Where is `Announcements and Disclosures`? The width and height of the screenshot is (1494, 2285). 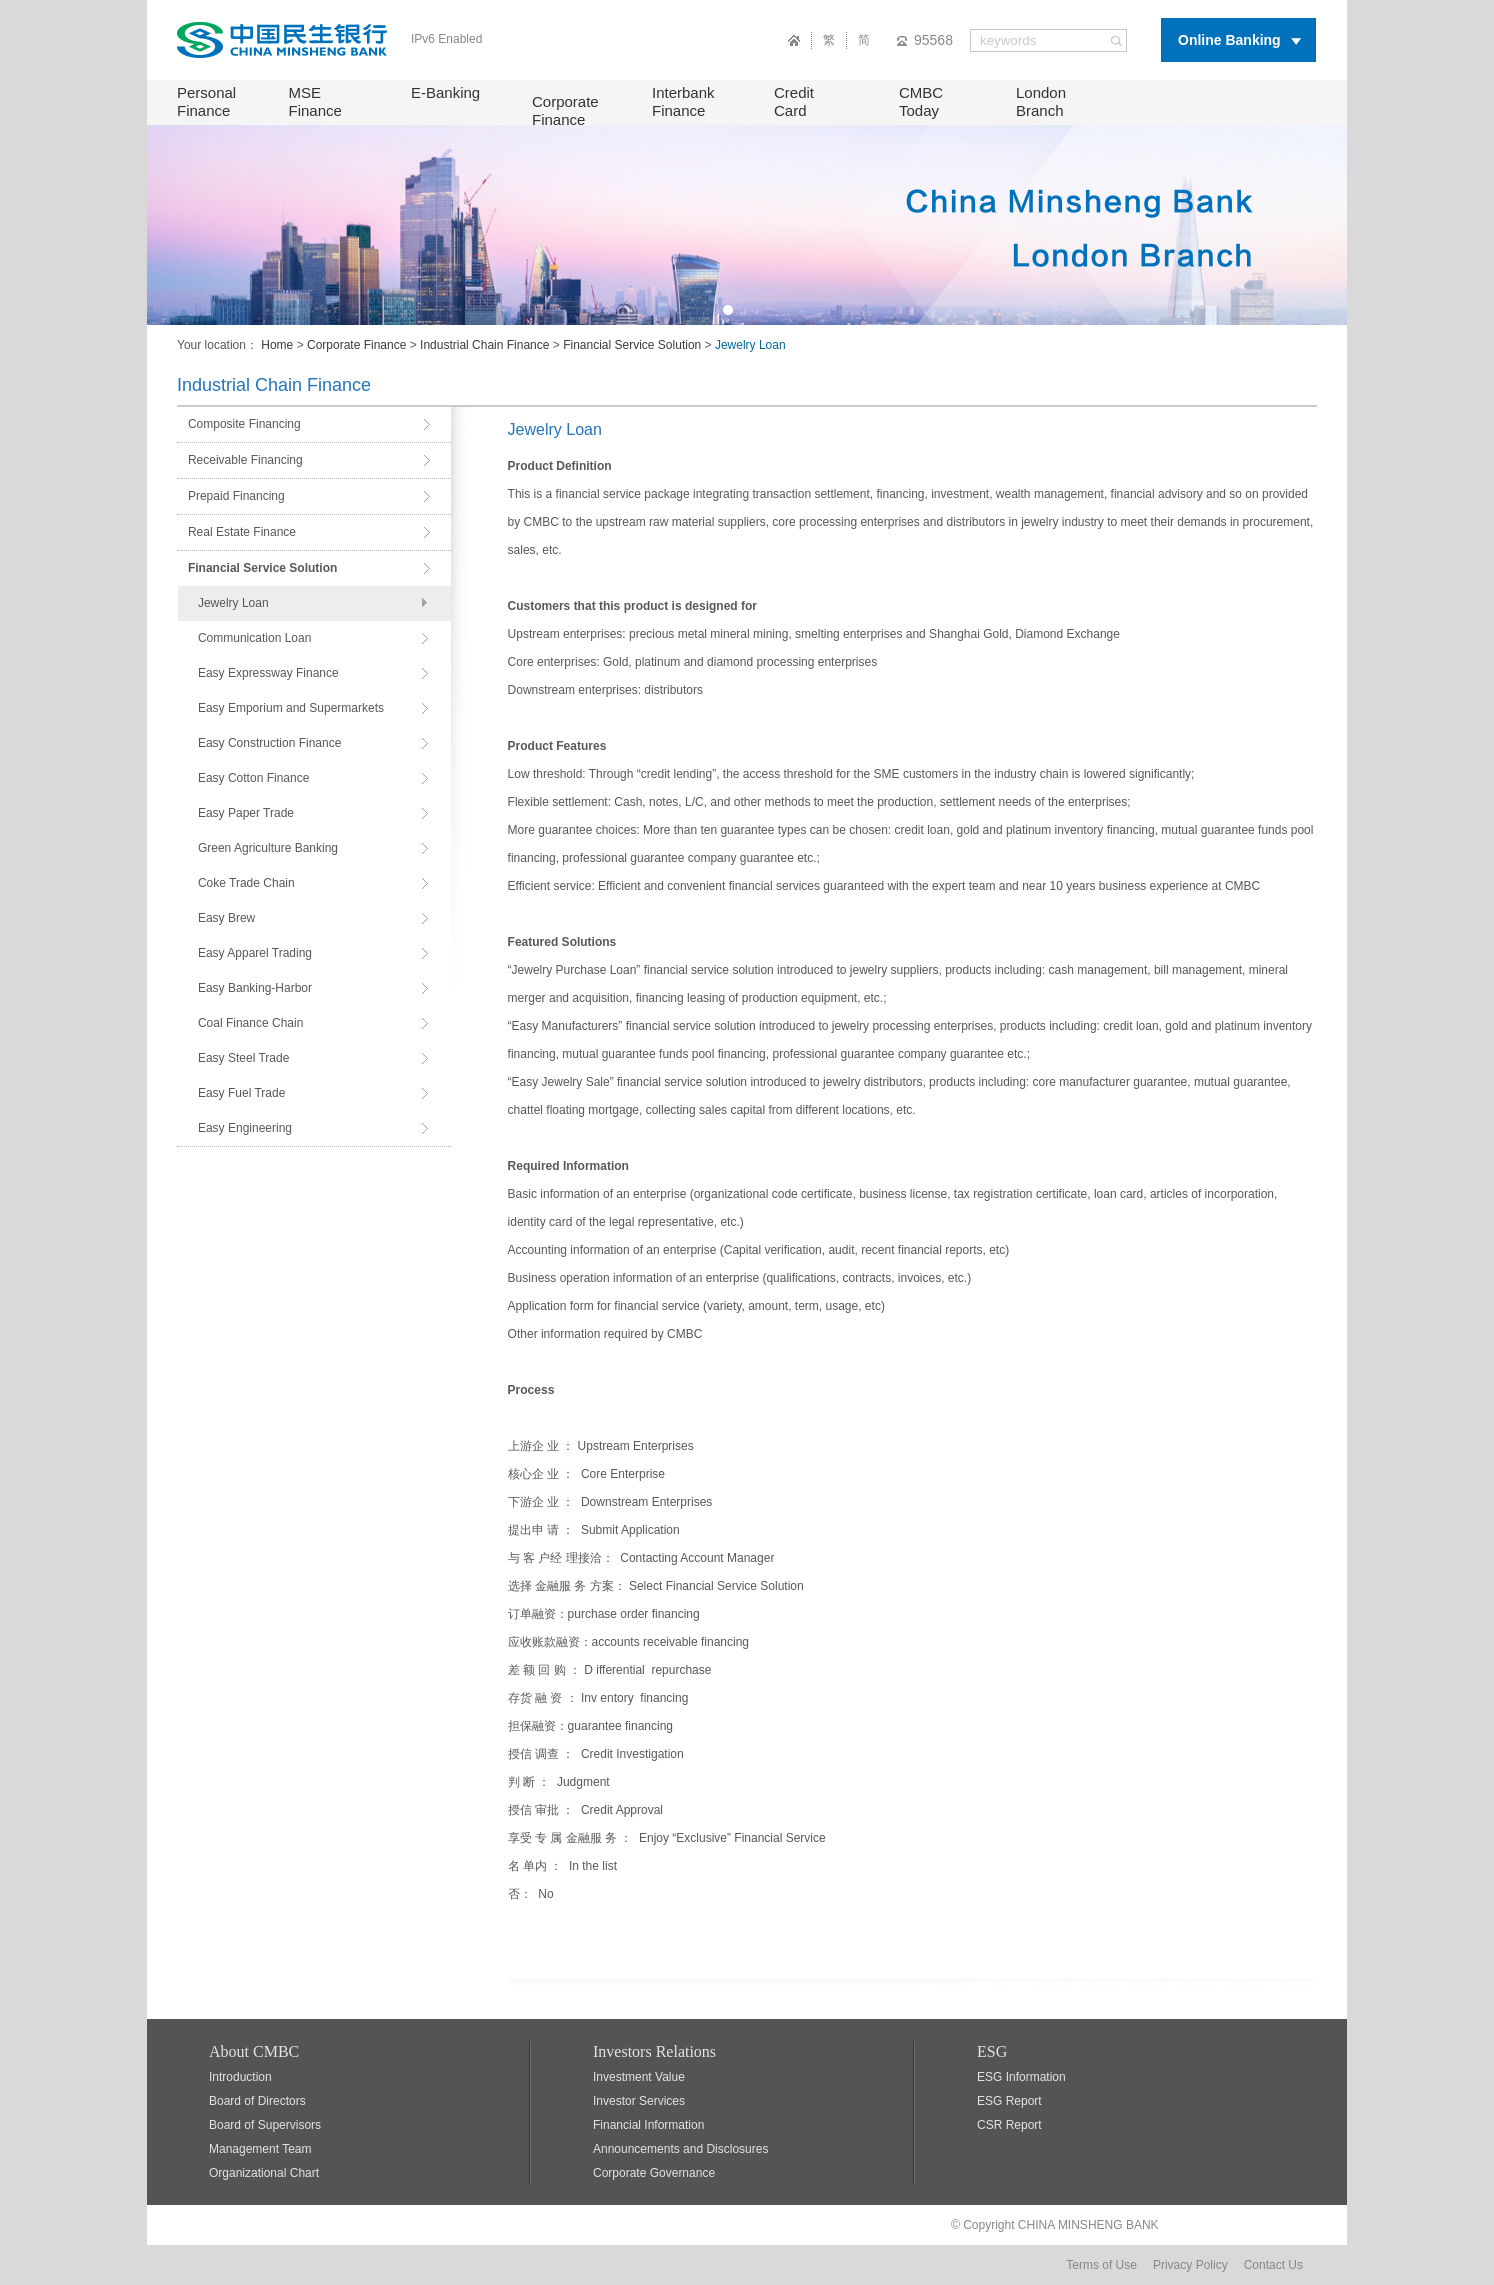 Announcements and Disclosures is located at coordinates (680, 2149).